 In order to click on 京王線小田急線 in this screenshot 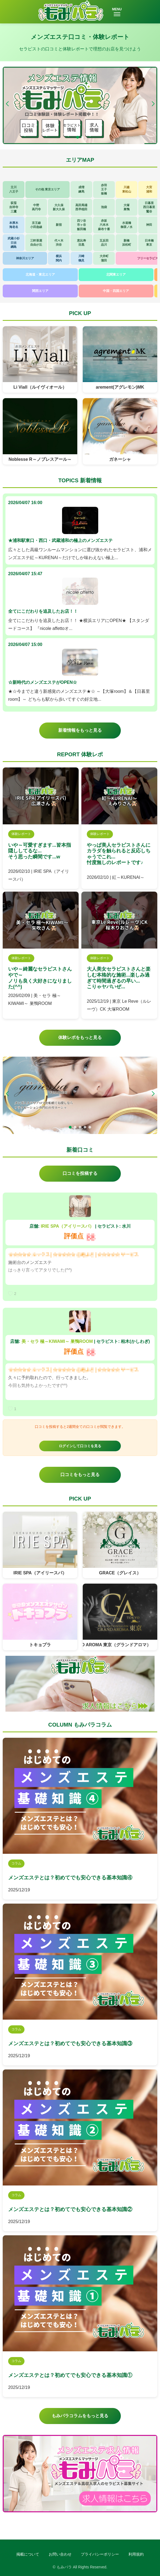, I will do `click(36, 224)`.